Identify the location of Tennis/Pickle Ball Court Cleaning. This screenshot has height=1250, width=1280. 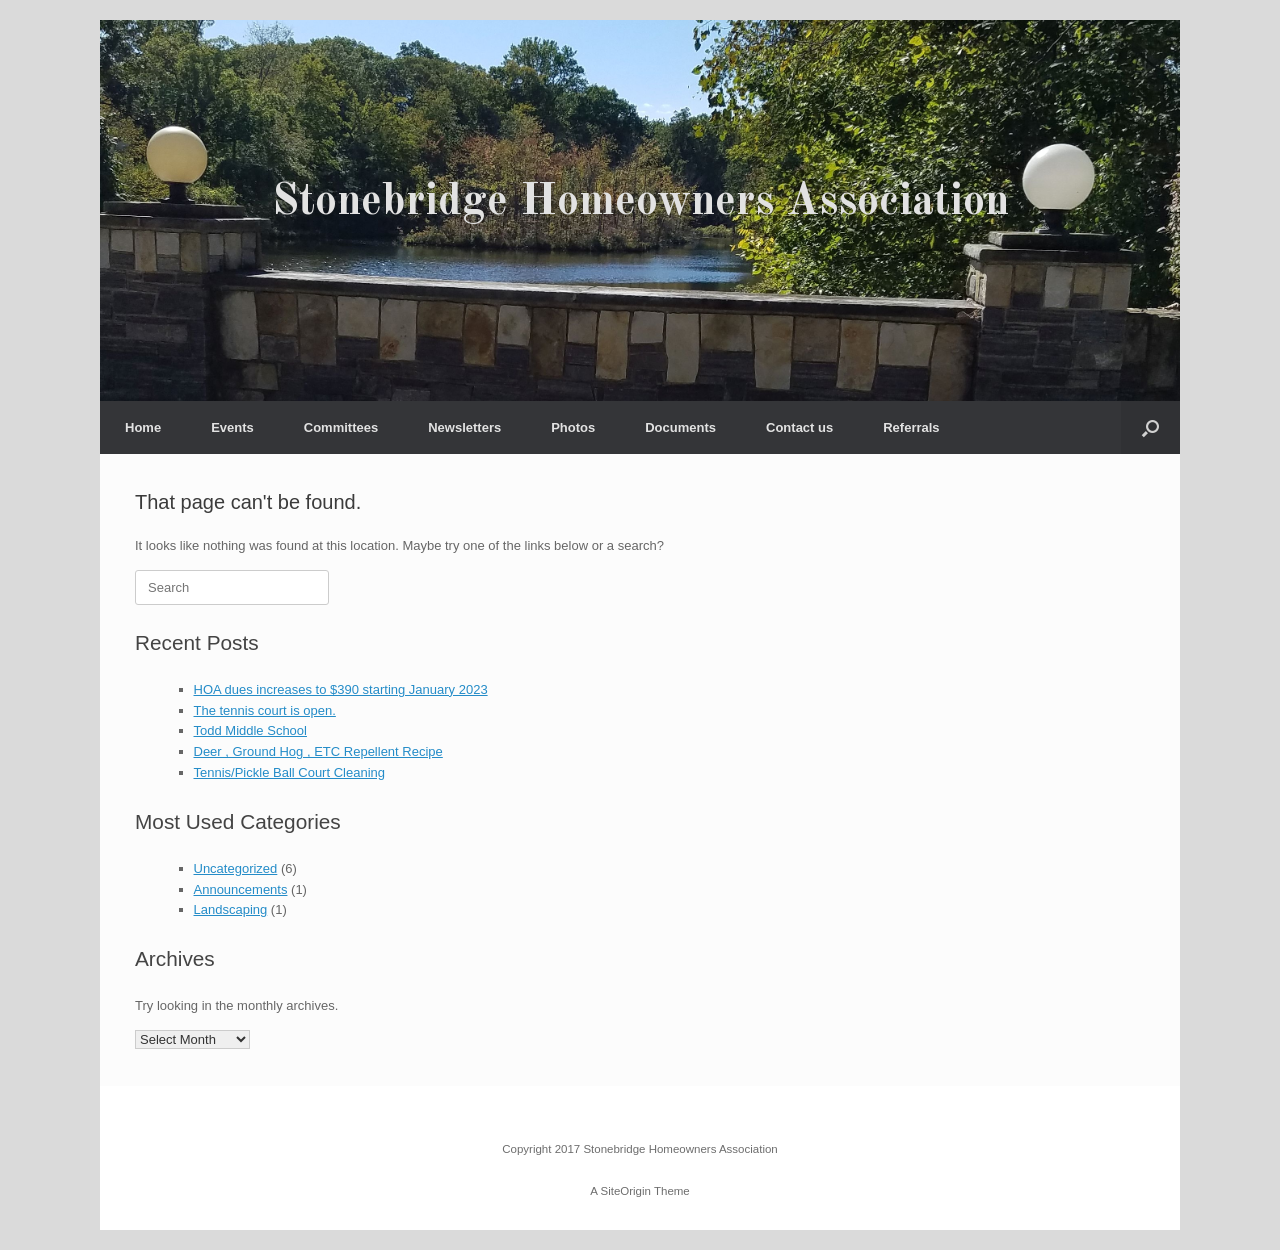
(289, 772).